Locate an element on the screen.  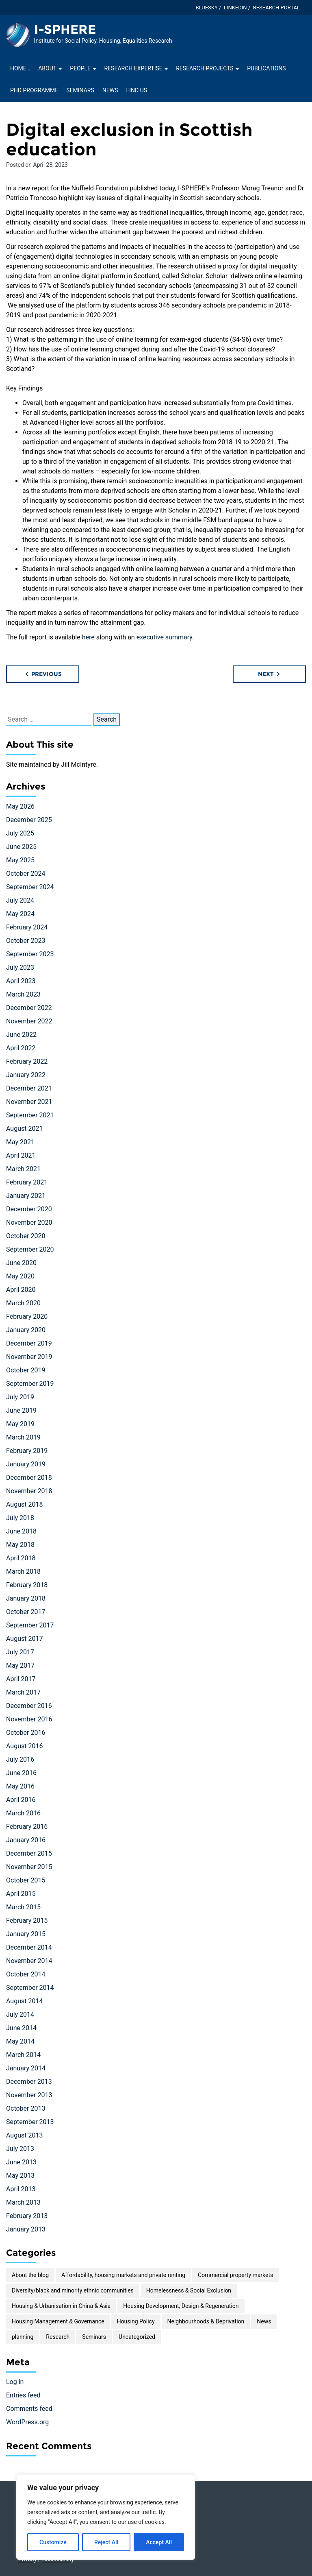
Next is located at coordinates (269, 674).